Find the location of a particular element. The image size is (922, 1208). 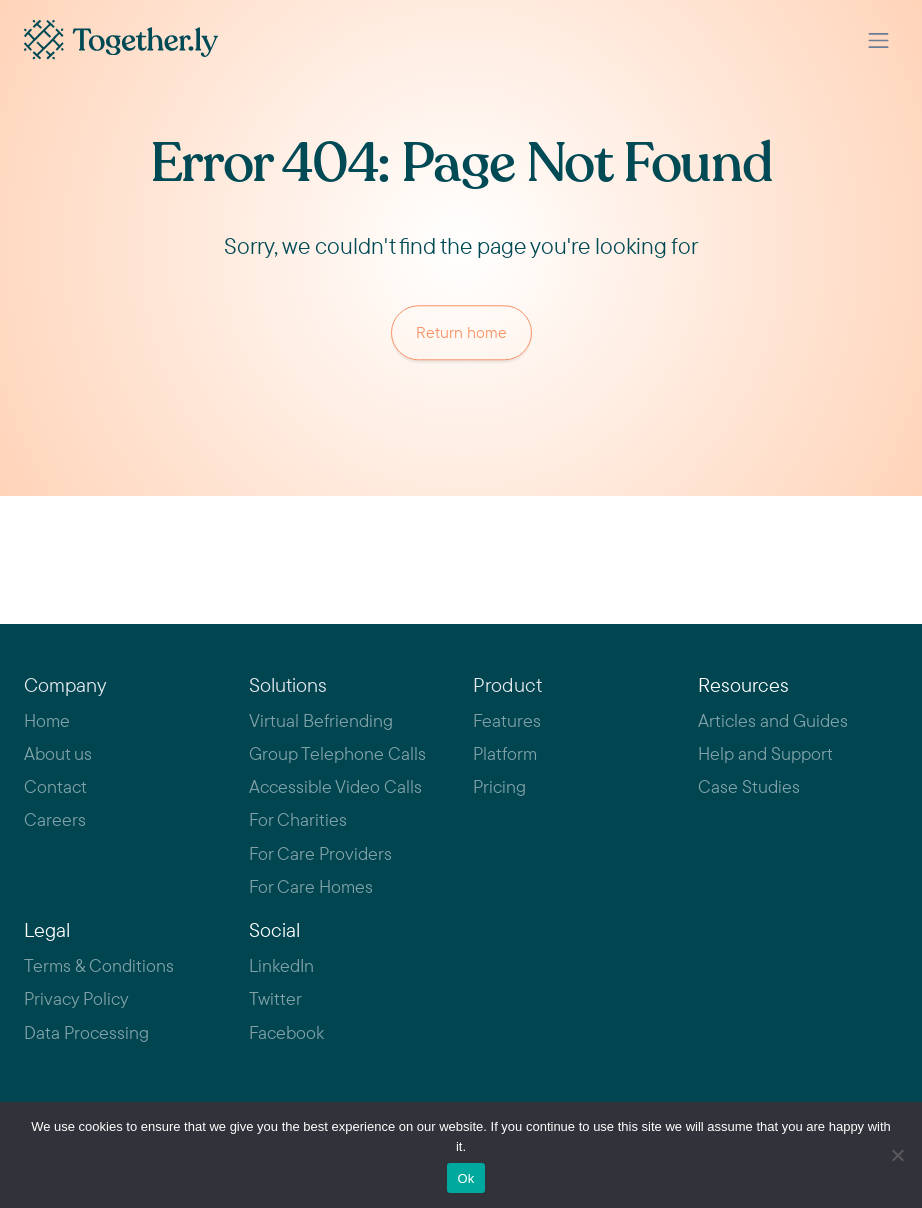

Help and Support is located at coordinates (765, 753).